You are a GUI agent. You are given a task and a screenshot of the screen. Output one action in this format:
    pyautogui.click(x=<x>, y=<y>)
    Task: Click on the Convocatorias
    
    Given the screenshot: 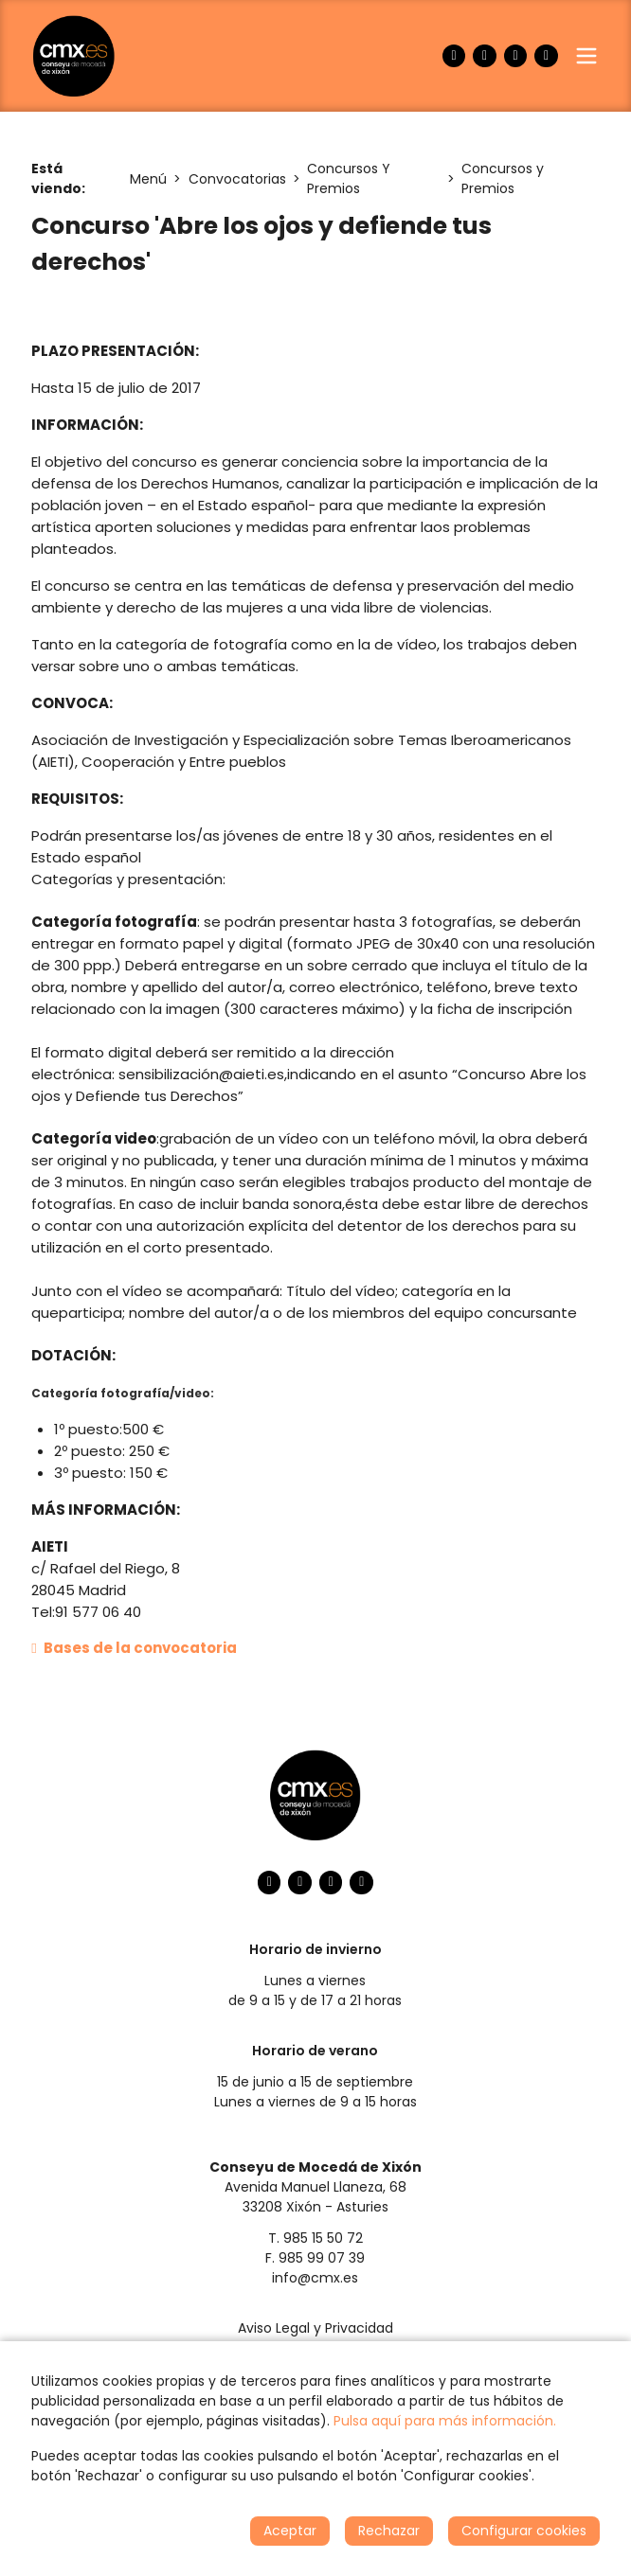 What is the action you would take?
    pyautogui.click(x=237, y=178)
    